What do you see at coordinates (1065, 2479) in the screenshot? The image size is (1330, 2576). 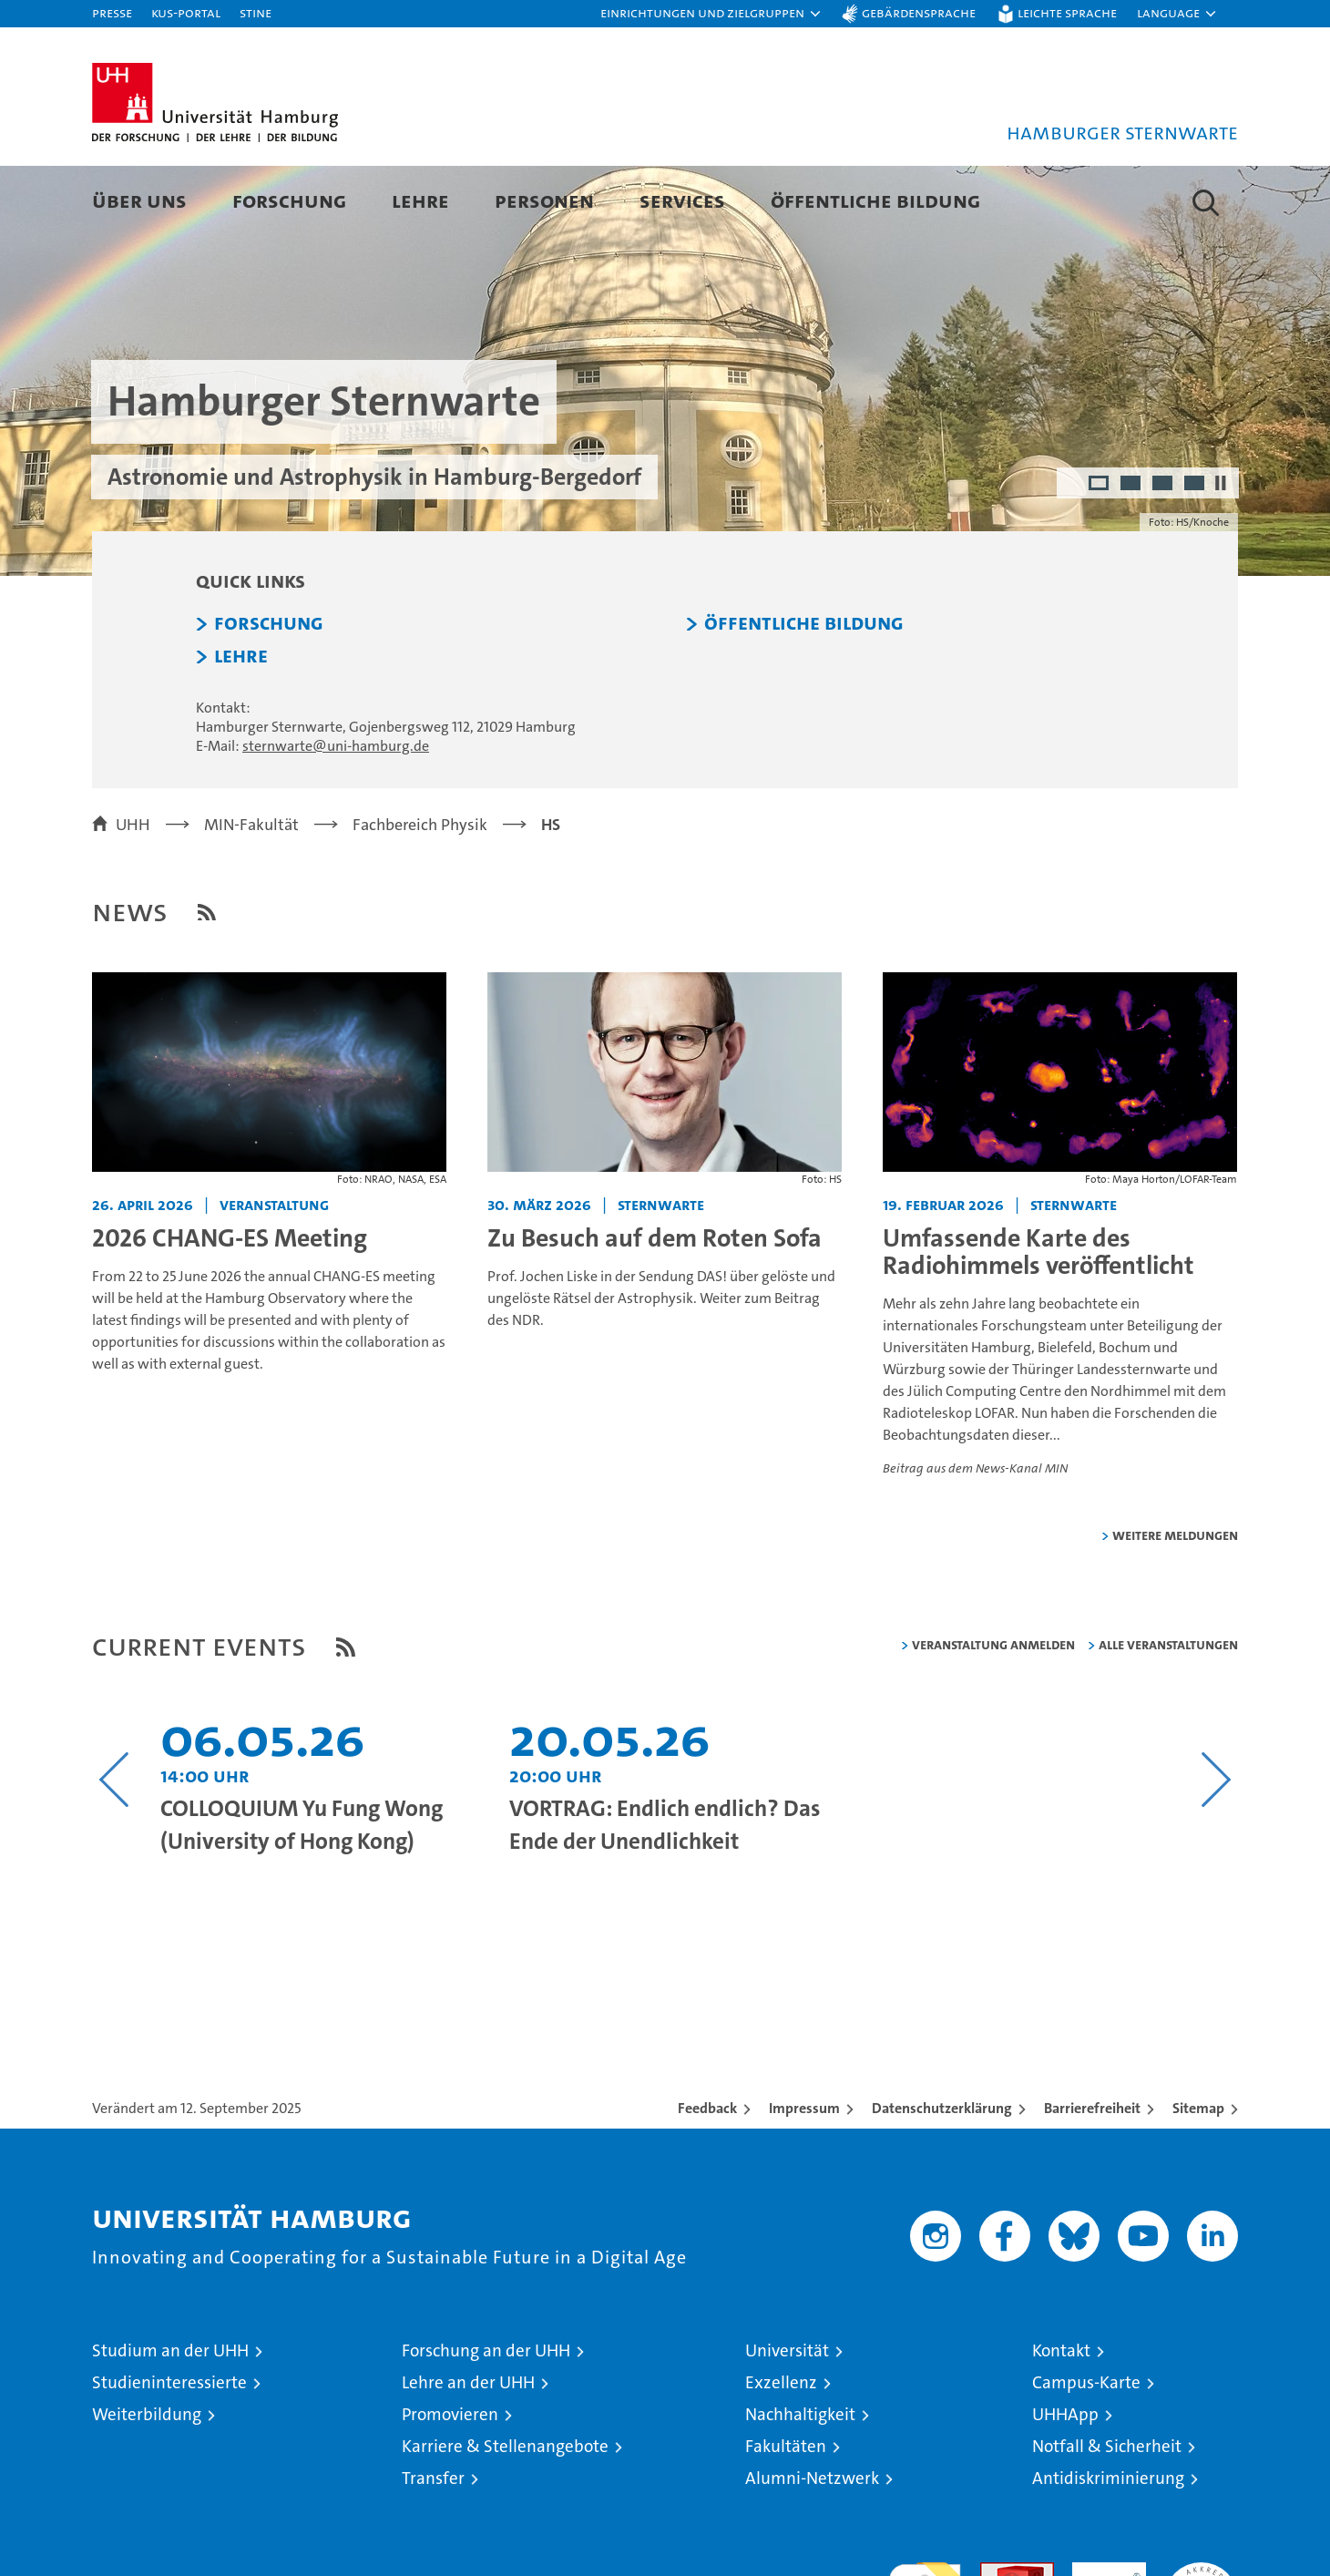 I see `UHHApp` at bounding box center [1065, 2479].